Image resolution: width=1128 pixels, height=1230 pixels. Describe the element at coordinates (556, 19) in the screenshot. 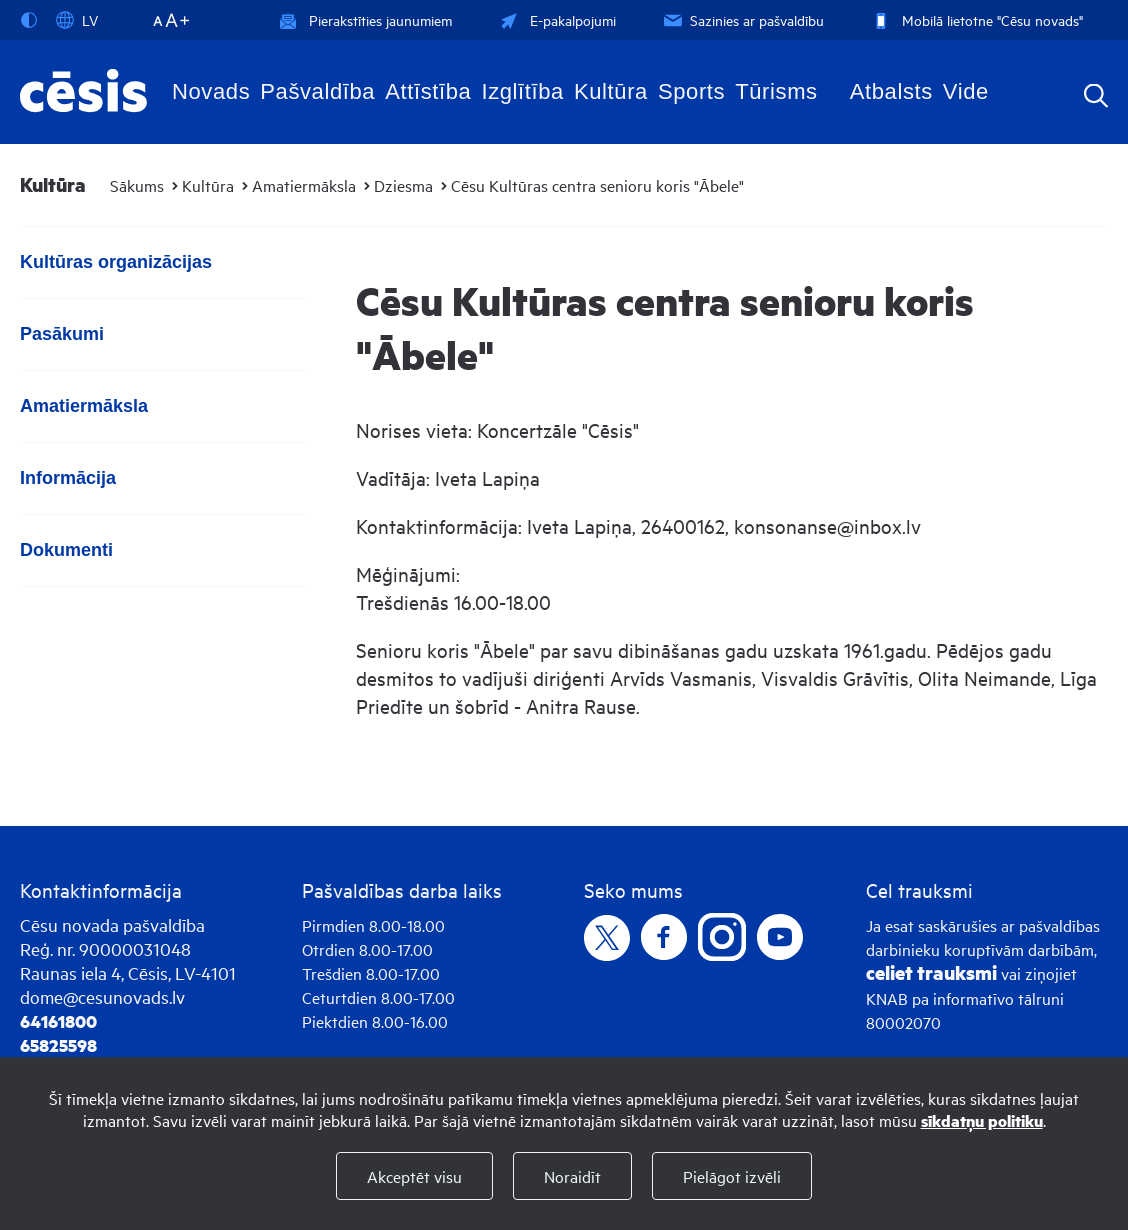

I see `E-pakalpojumi` at that location.